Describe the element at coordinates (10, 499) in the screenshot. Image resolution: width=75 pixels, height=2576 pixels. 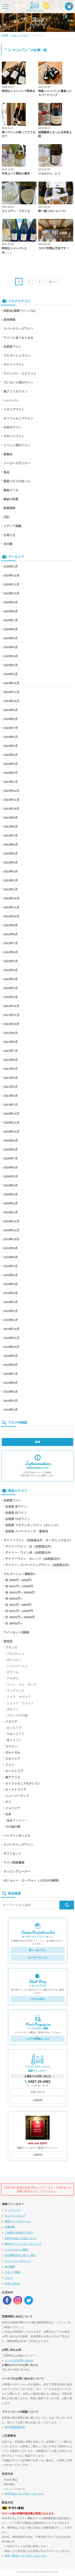
I see `鎌倉の話題` at that location.